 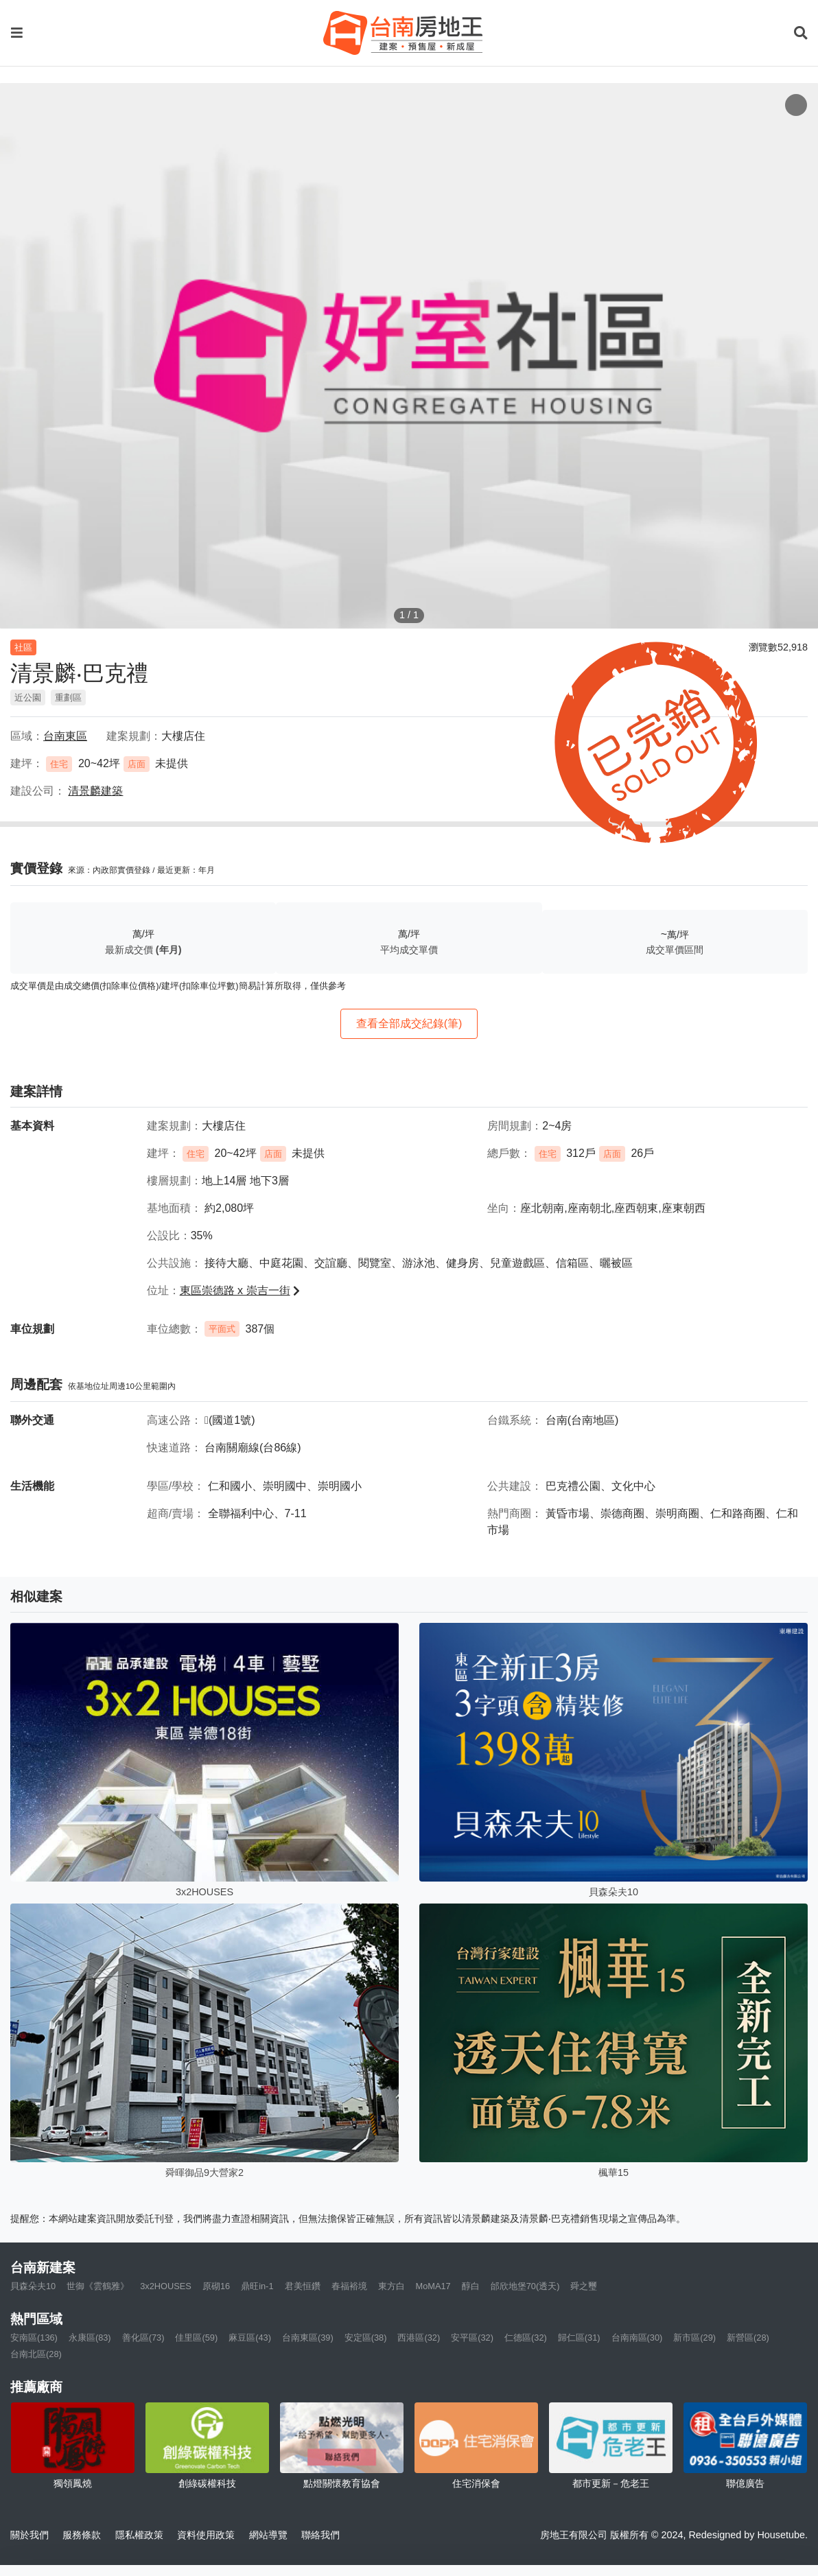 I want to click on 關於我們, so click(x=29, y=2534).